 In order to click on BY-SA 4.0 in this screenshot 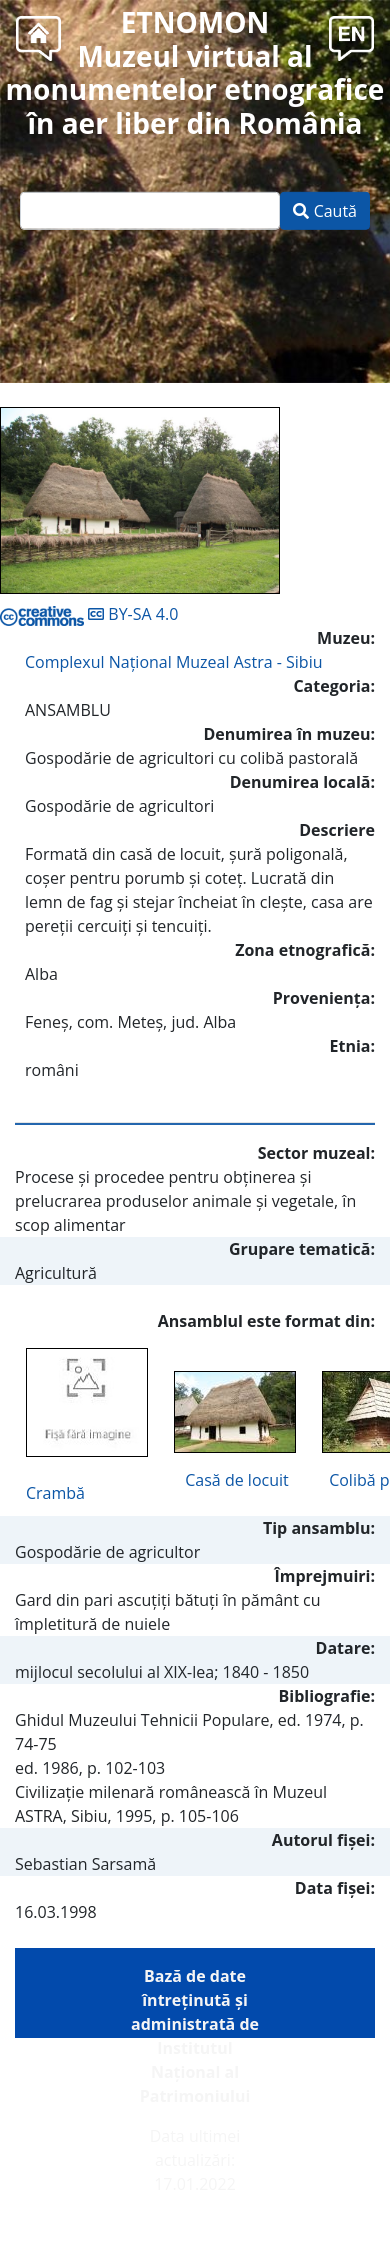, I will do `click(89, 614)`.